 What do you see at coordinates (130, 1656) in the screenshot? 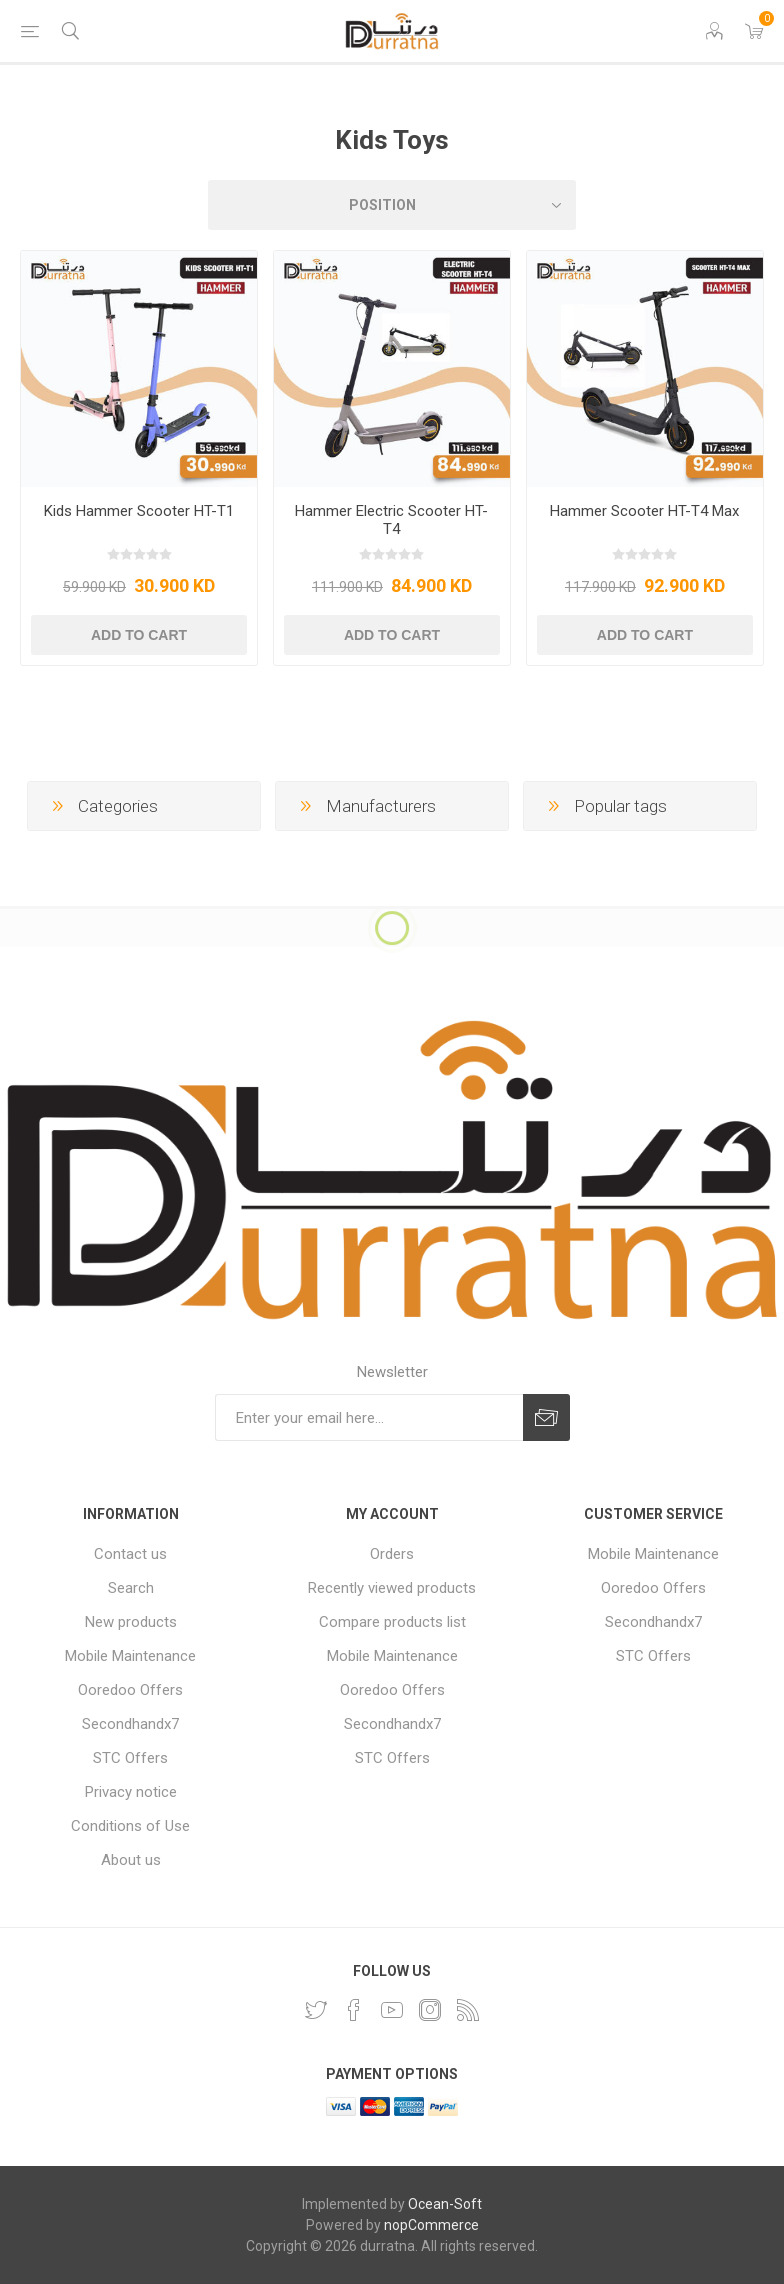
I see `Mobile Maintenance` at bounding box center [130, 1656].